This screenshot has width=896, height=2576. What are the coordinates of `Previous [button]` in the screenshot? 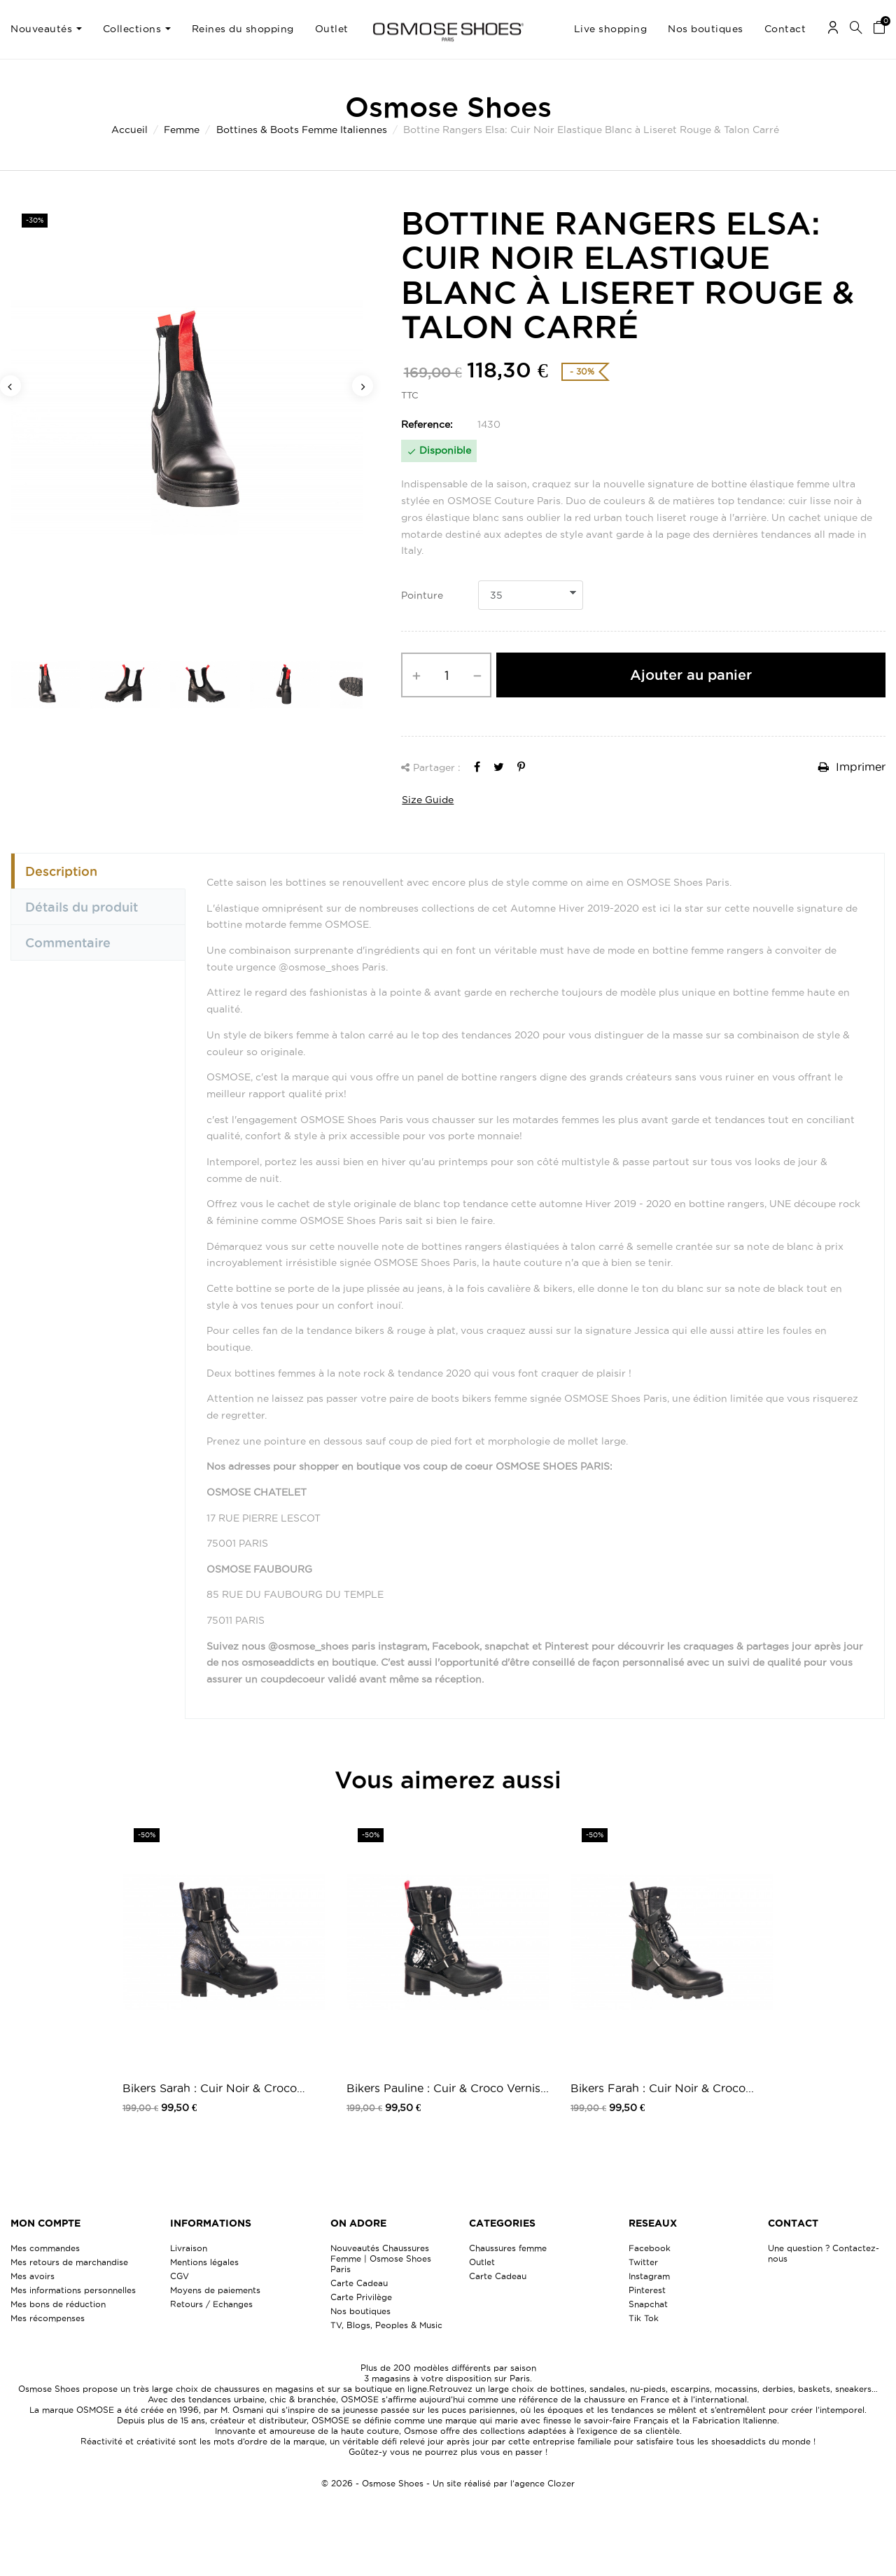 It's located at (10, 385).